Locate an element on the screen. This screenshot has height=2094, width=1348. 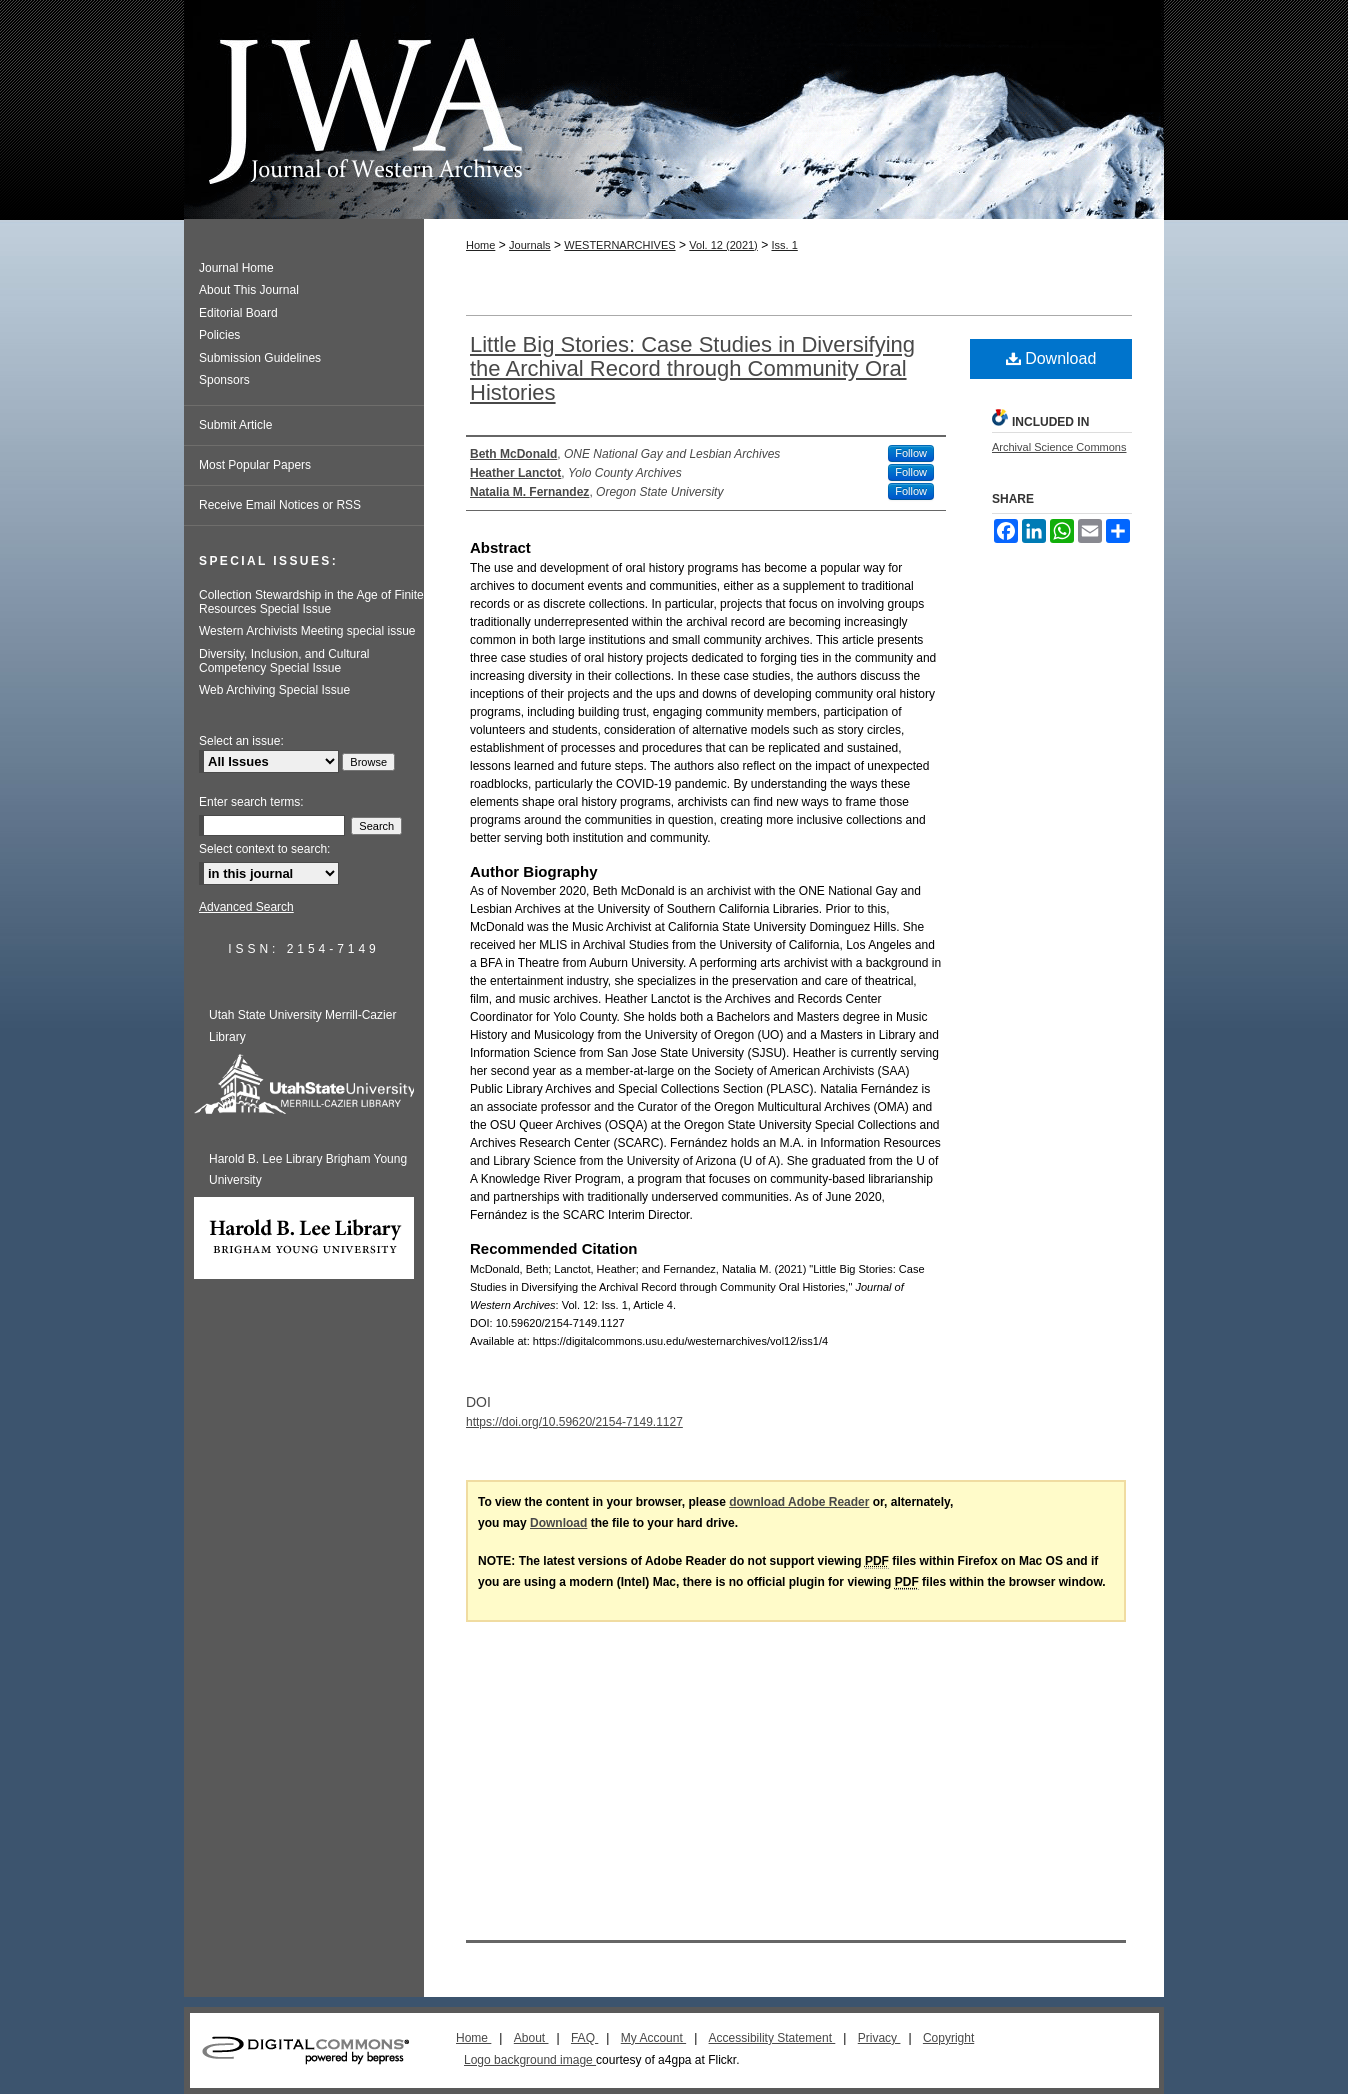
FAQ is located at coordinates (584, 2038).